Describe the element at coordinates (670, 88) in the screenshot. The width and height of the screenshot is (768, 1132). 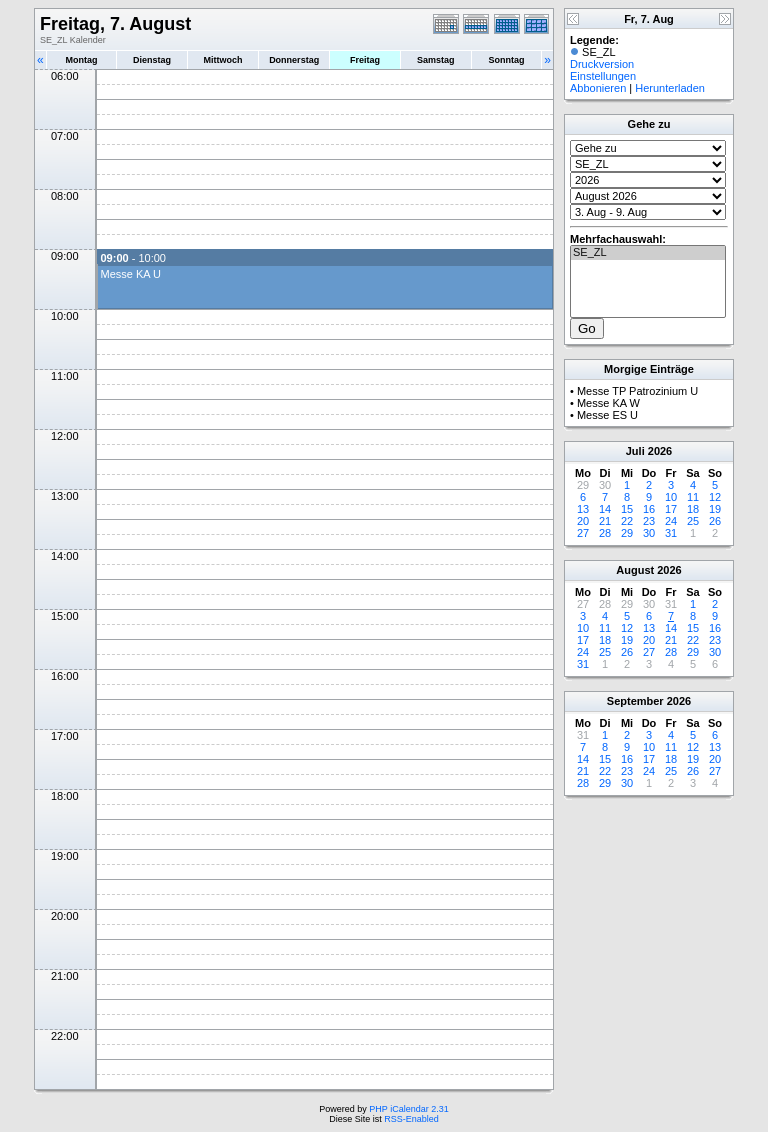
I see `Herunterladen` at that location.